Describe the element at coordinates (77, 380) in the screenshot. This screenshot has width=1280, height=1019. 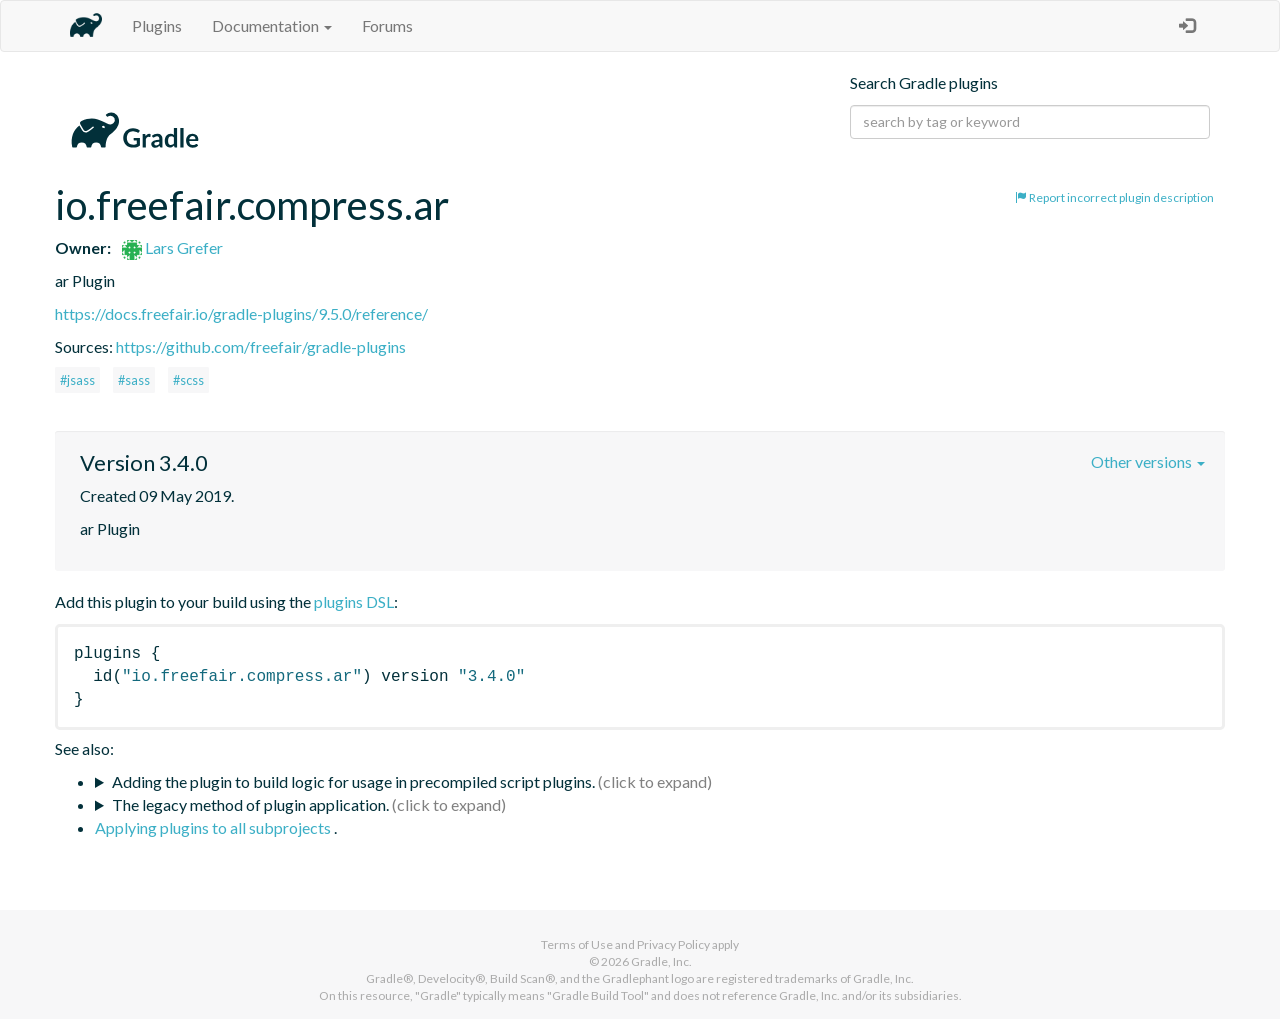
I see `#jsass` at that location.